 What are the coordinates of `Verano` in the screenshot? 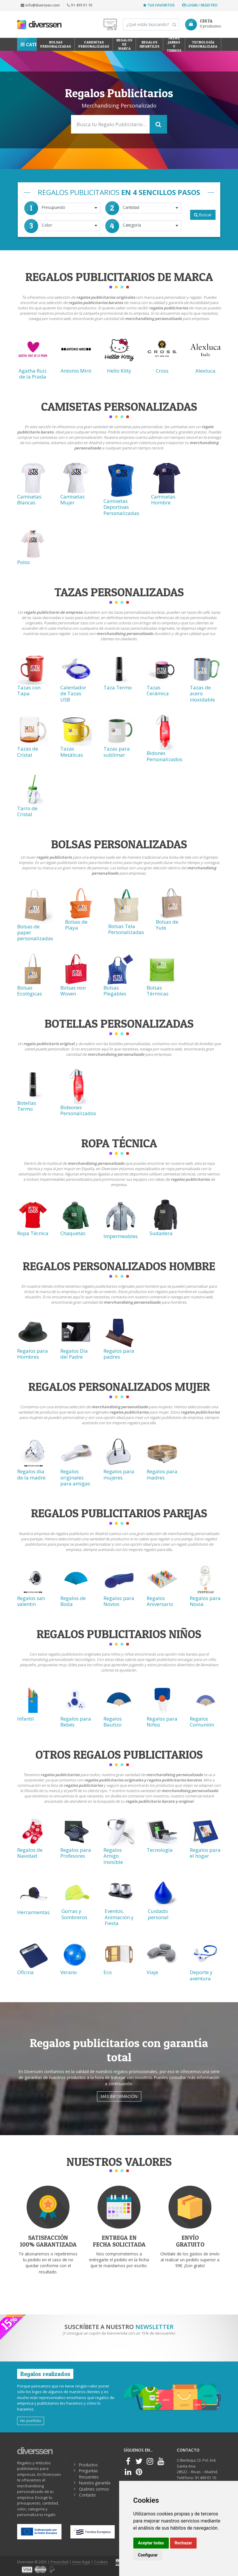 It's located at (68, 1972).